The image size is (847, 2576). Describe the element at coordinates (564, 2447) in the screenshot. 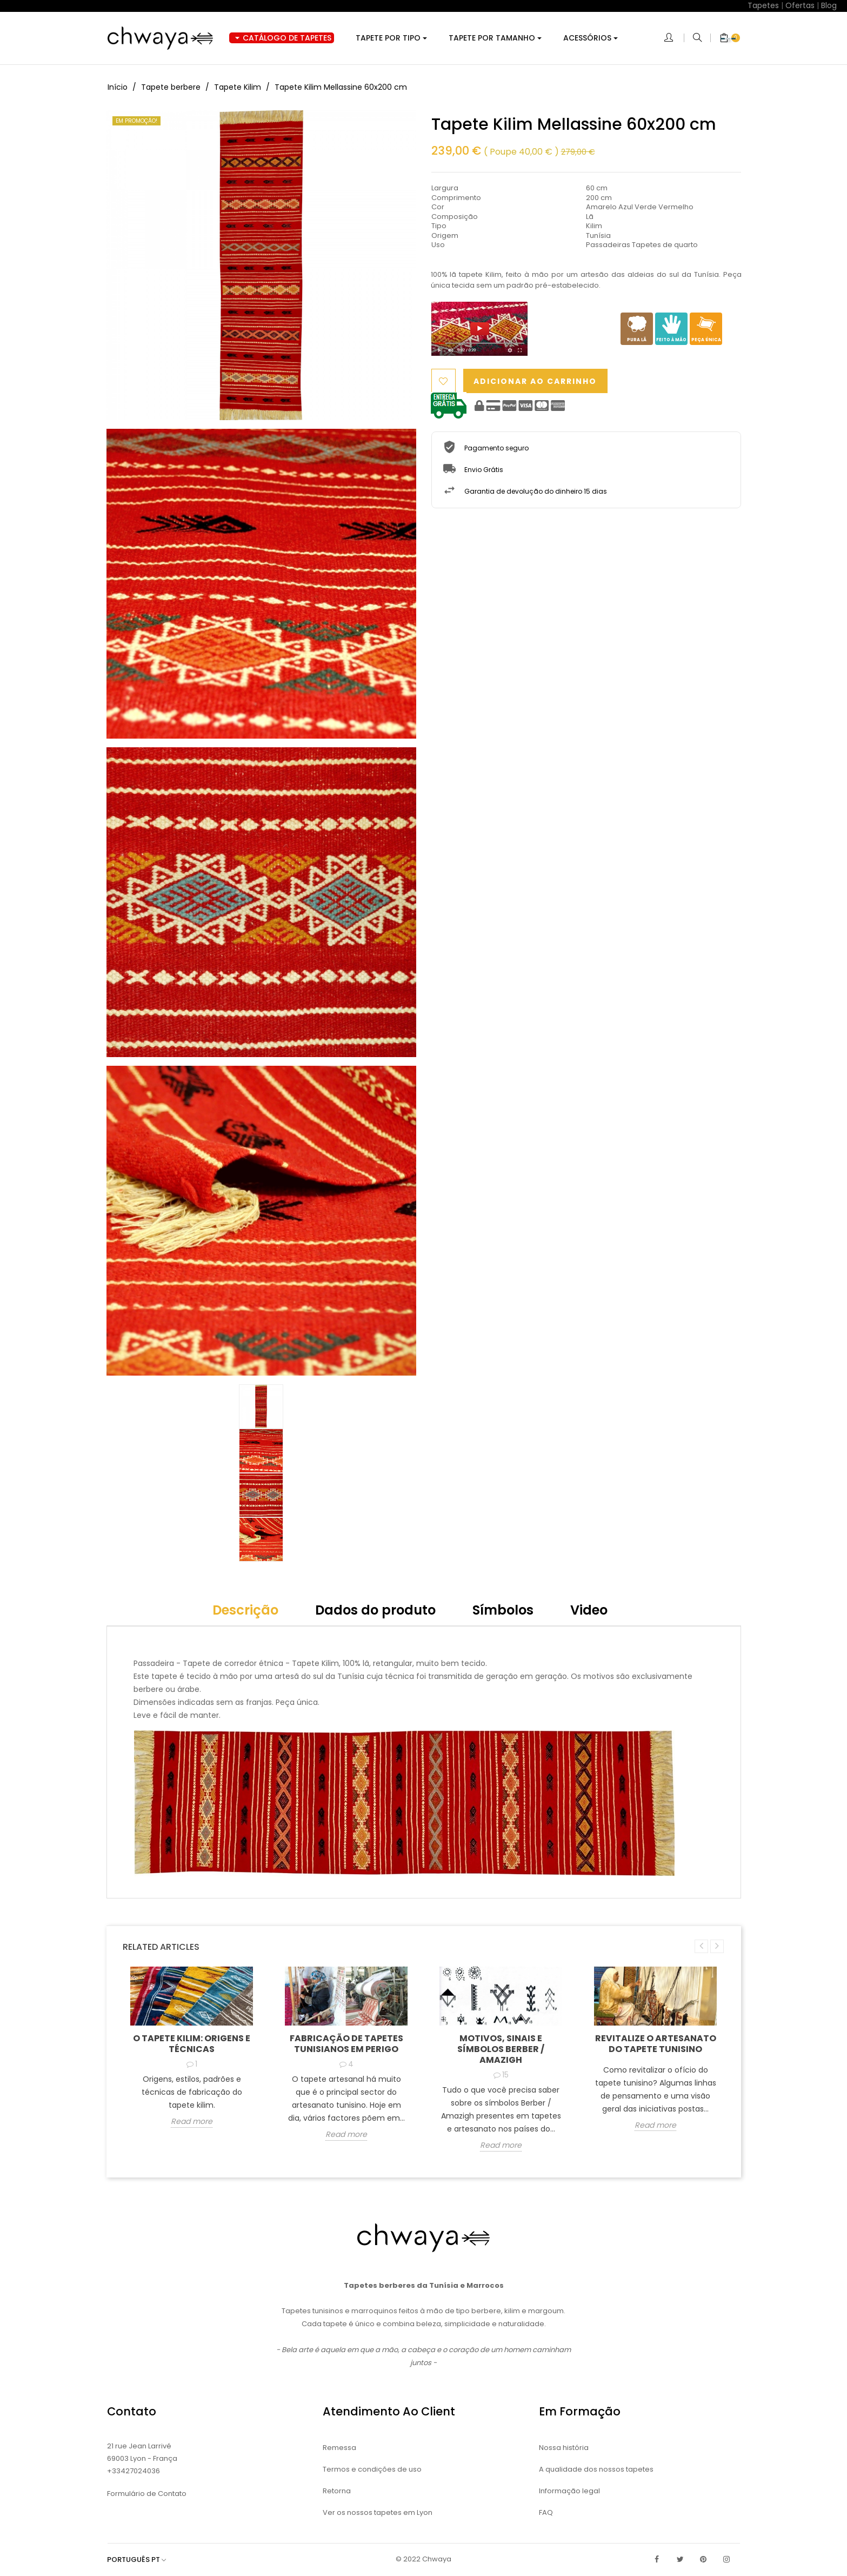

I see `Nossa história` at that location.